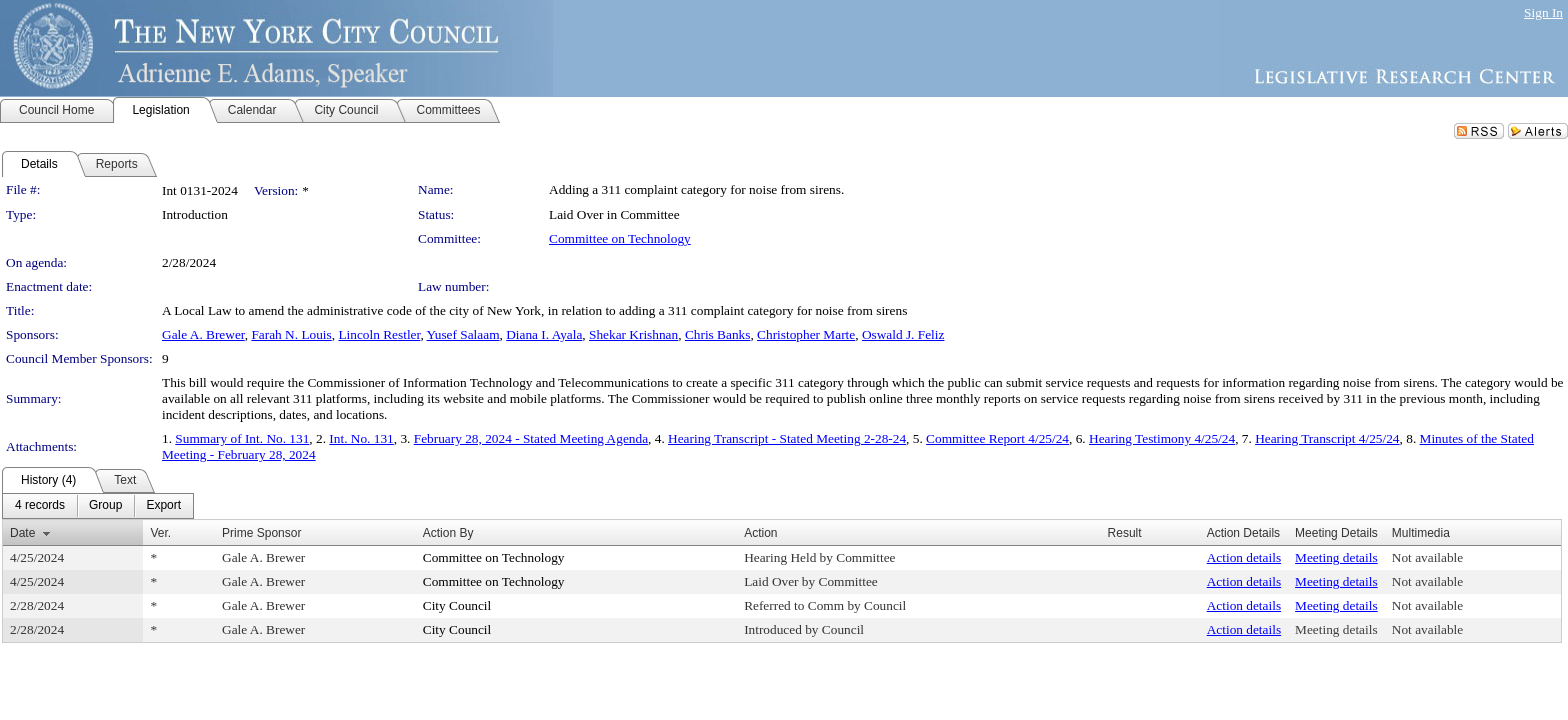 Image resolution: width=1568 pixels, height=720 pixels. What do you see at coordinates (291, 334) in the screenshot?
I see `Farah N. Louis` at bounding box center [291, 334].